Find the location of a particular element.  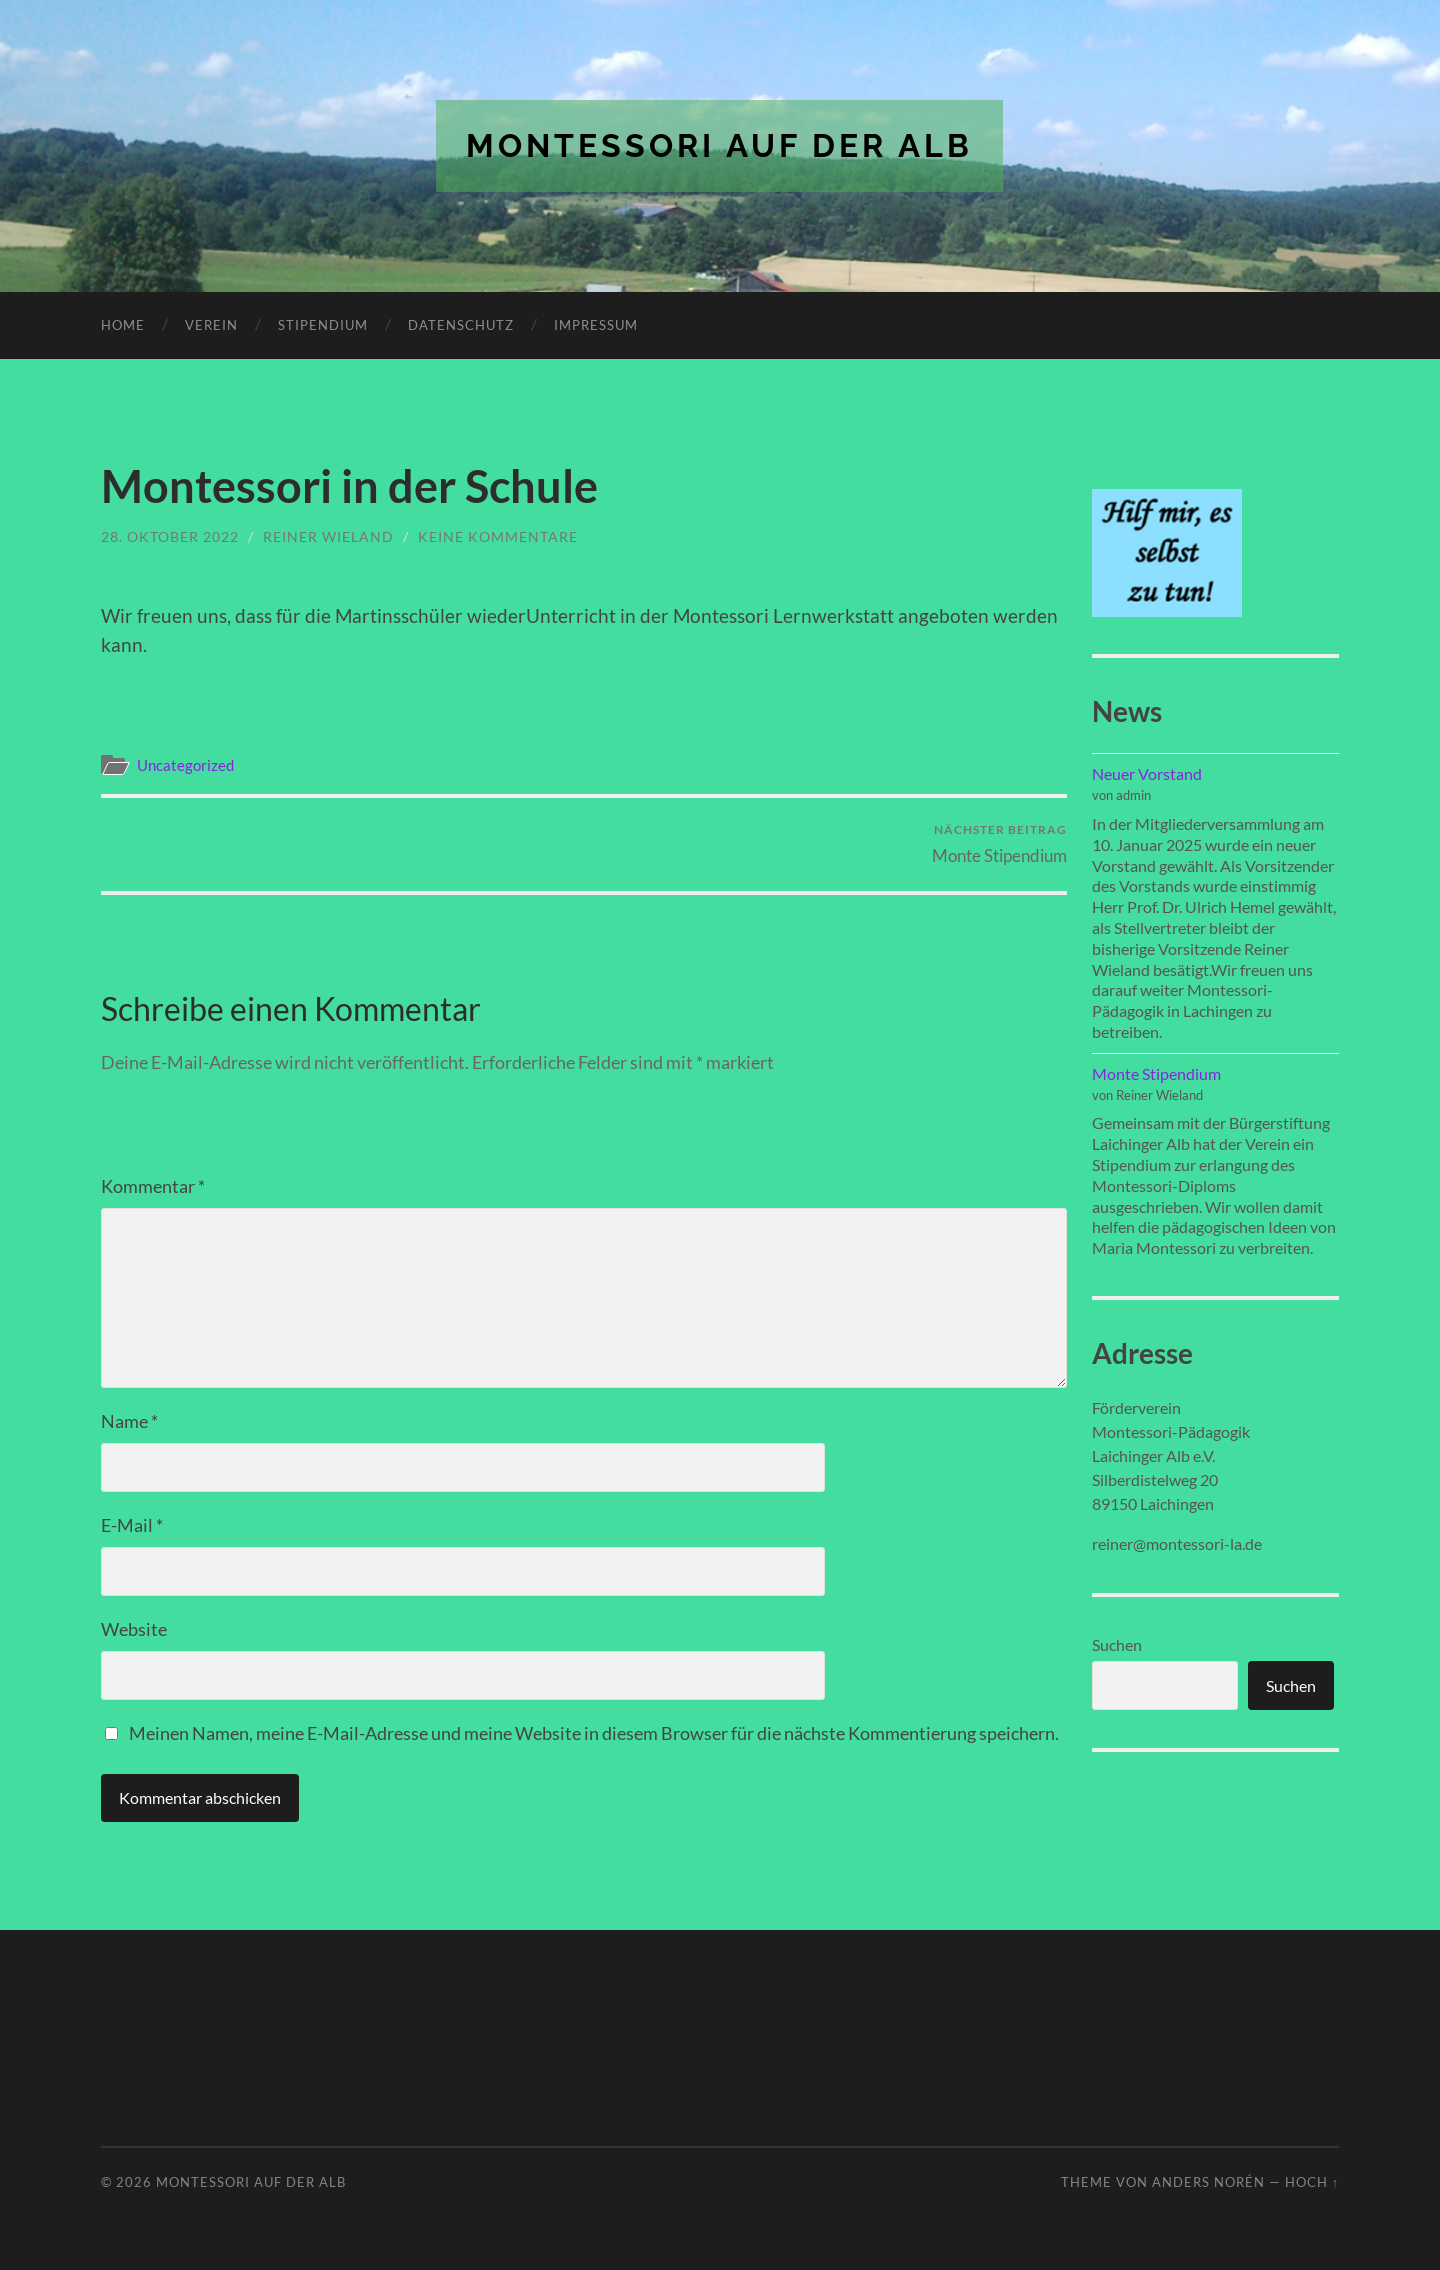

Verein is located at coordinates (211, 325).